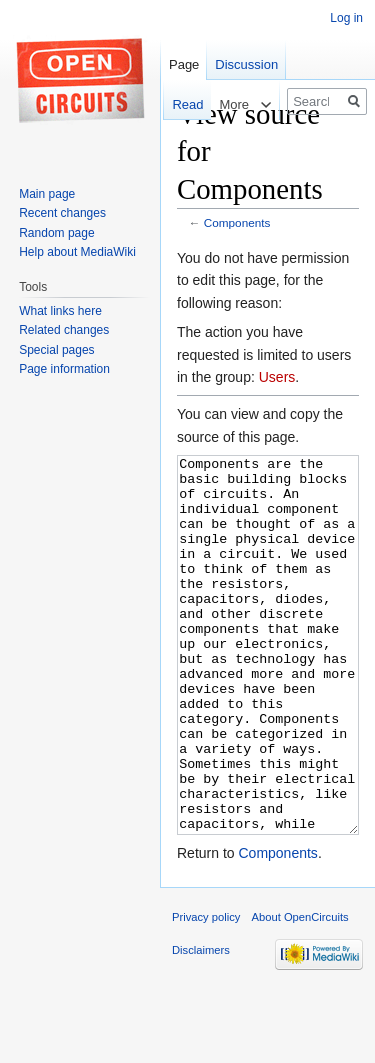  What do you see at coordinates (206, 992) in the screenshot?
I see `Privacy policy` at bounding box center [206, 992].